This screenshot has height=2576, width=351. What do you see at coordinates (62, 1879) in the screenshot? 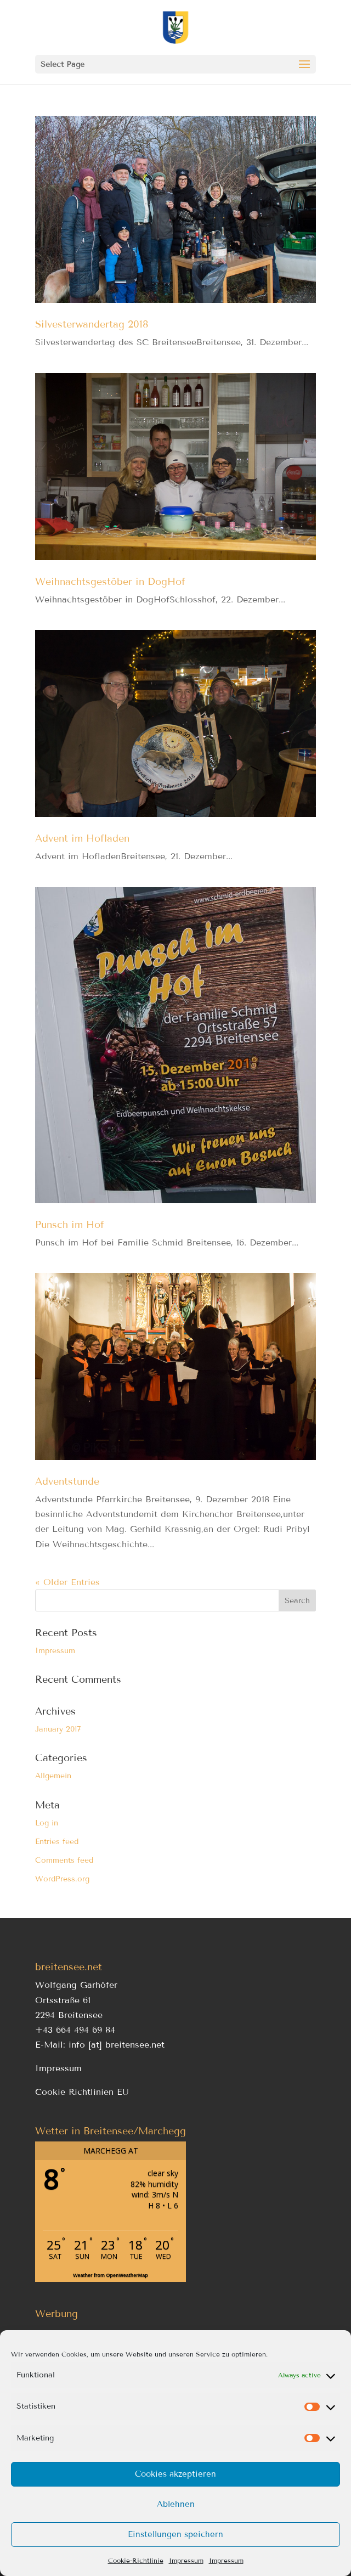
I see `WordPress.org` at bounding box center [62, 1879].